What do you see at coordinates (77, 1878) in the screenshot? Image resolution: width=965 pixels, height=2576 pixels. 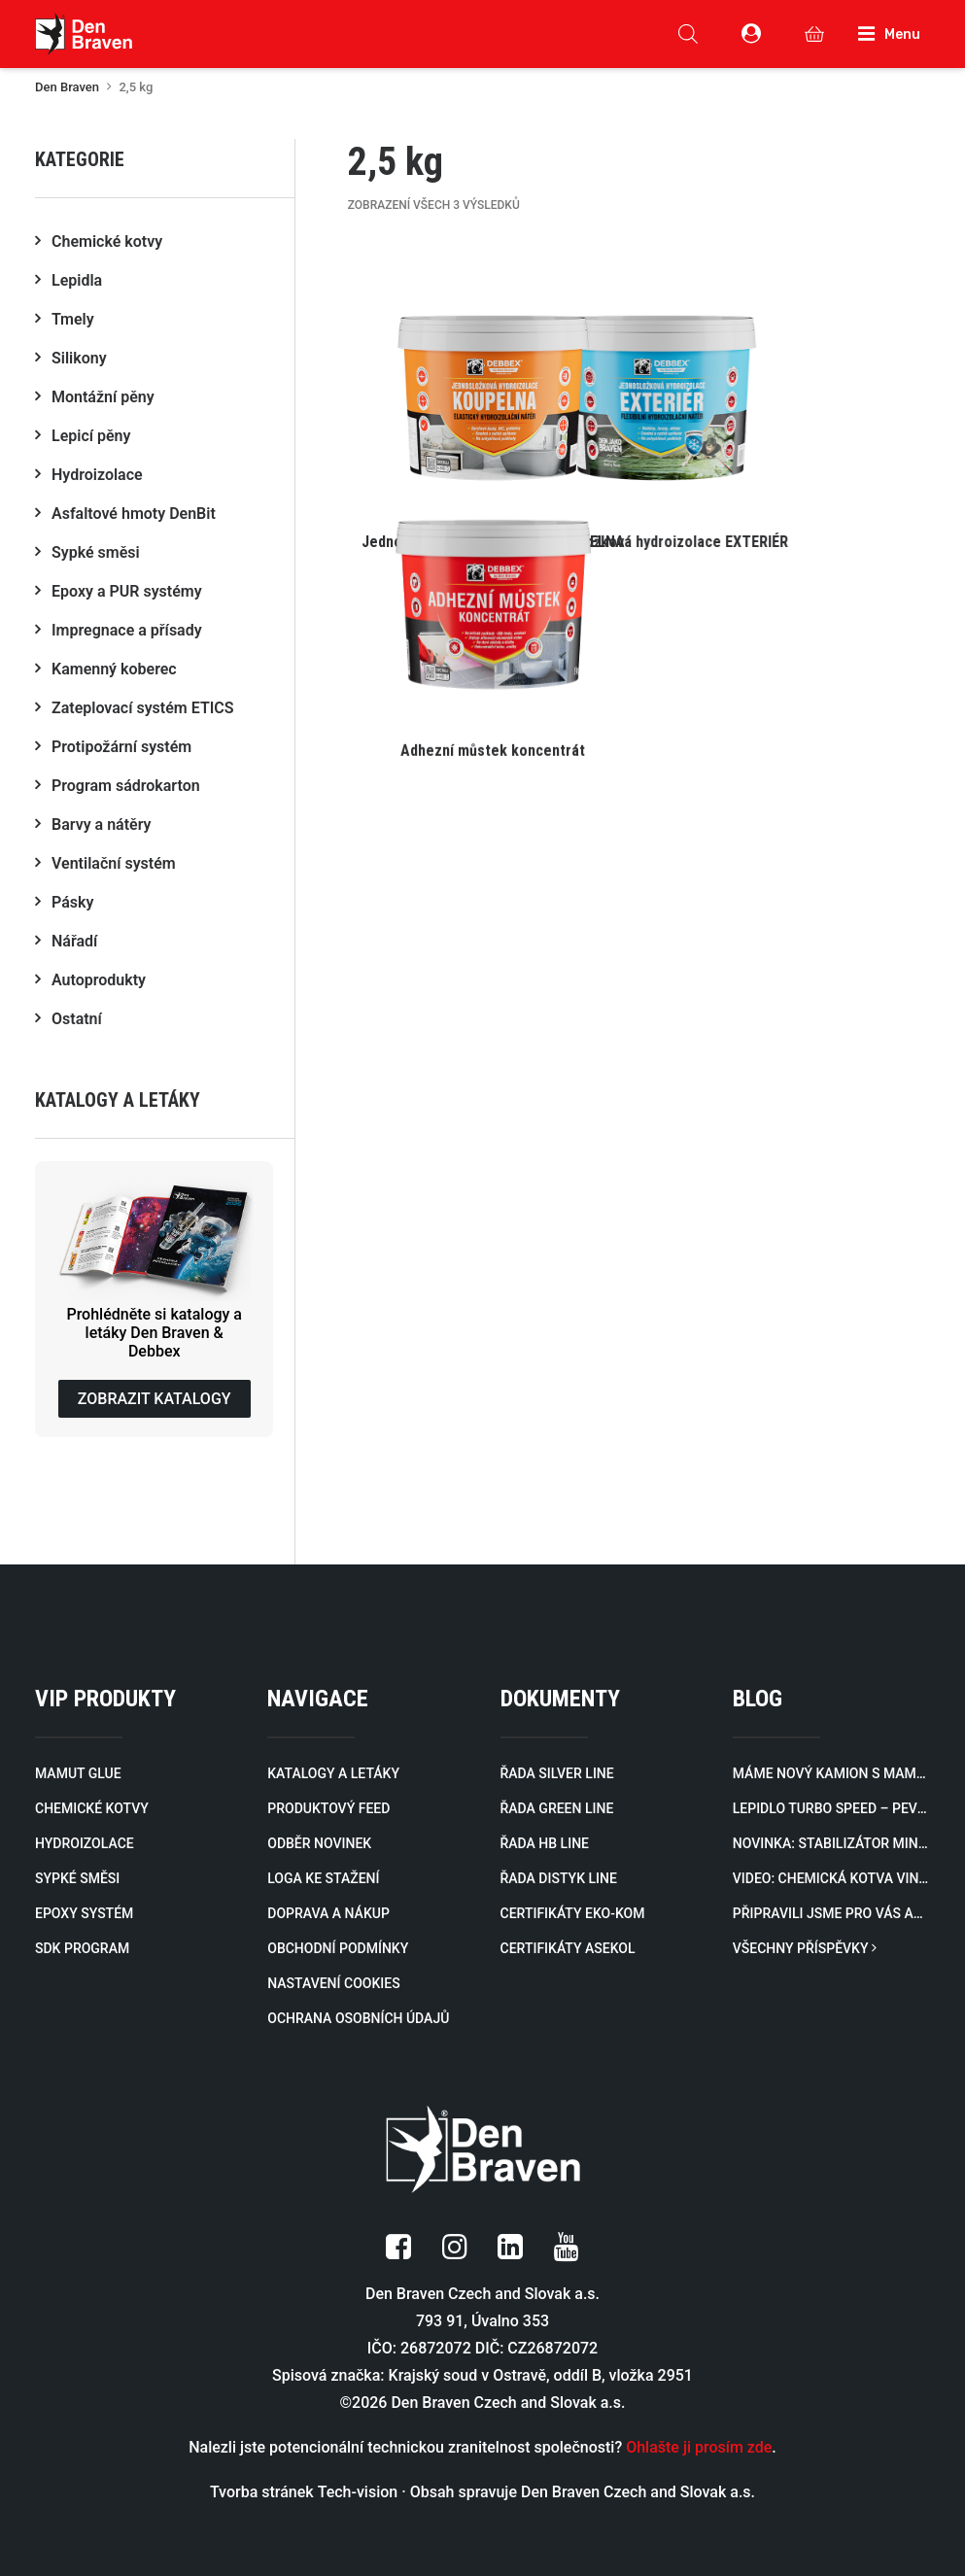 I see `SYPKÉ SMĚSI` at bounding box center [77, 1878].